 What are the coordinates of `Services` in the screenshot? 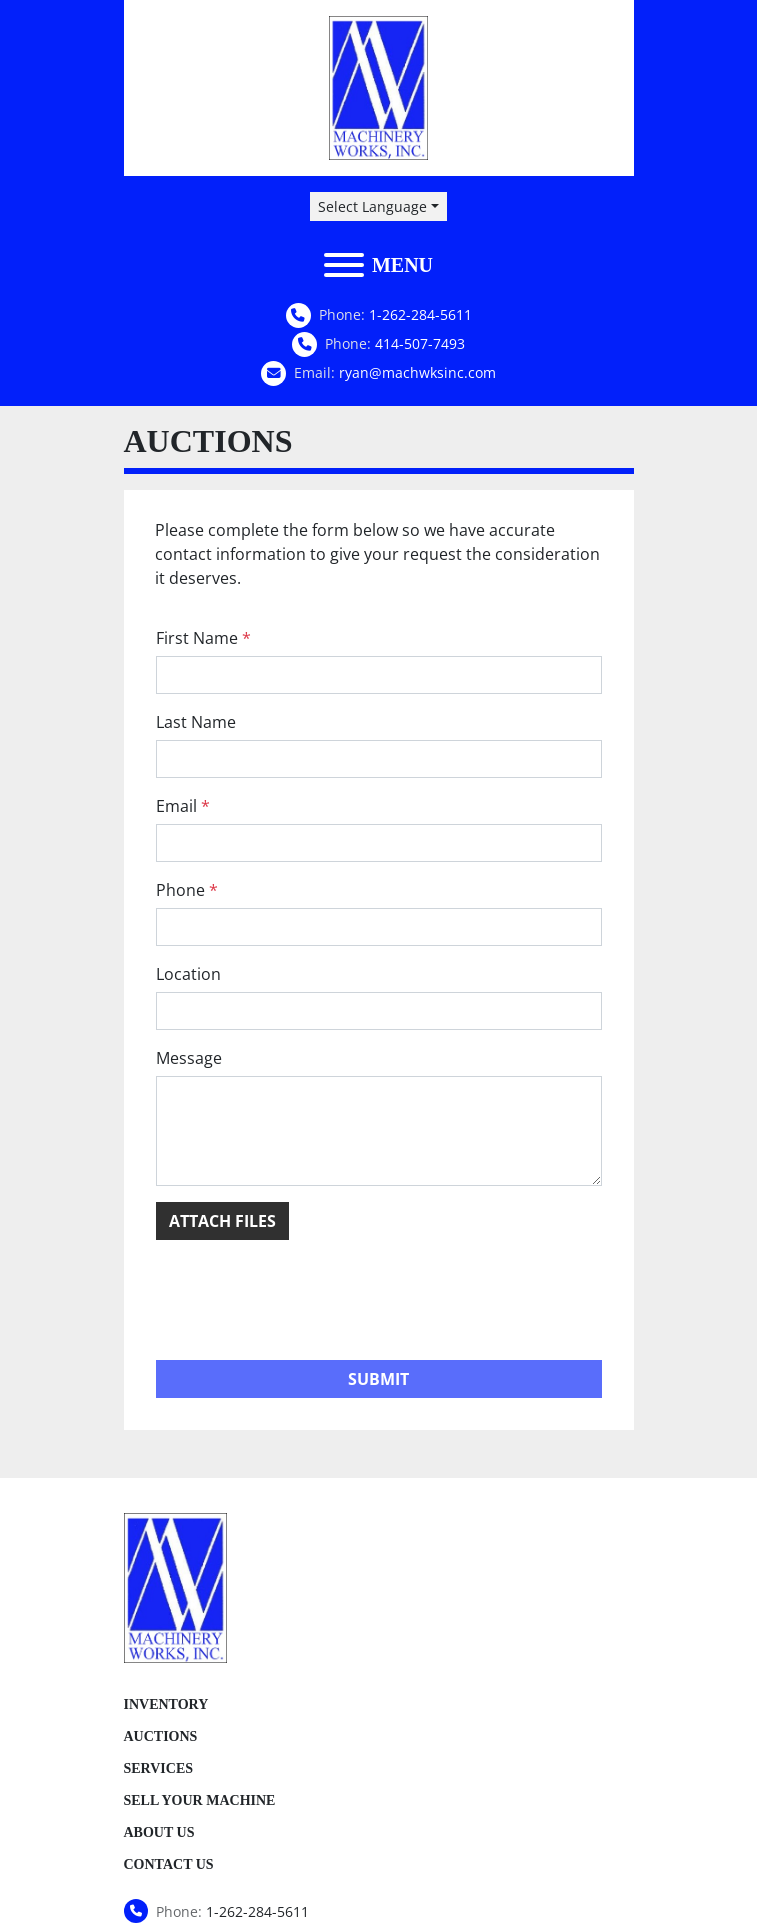 It's located at (159, 1768).